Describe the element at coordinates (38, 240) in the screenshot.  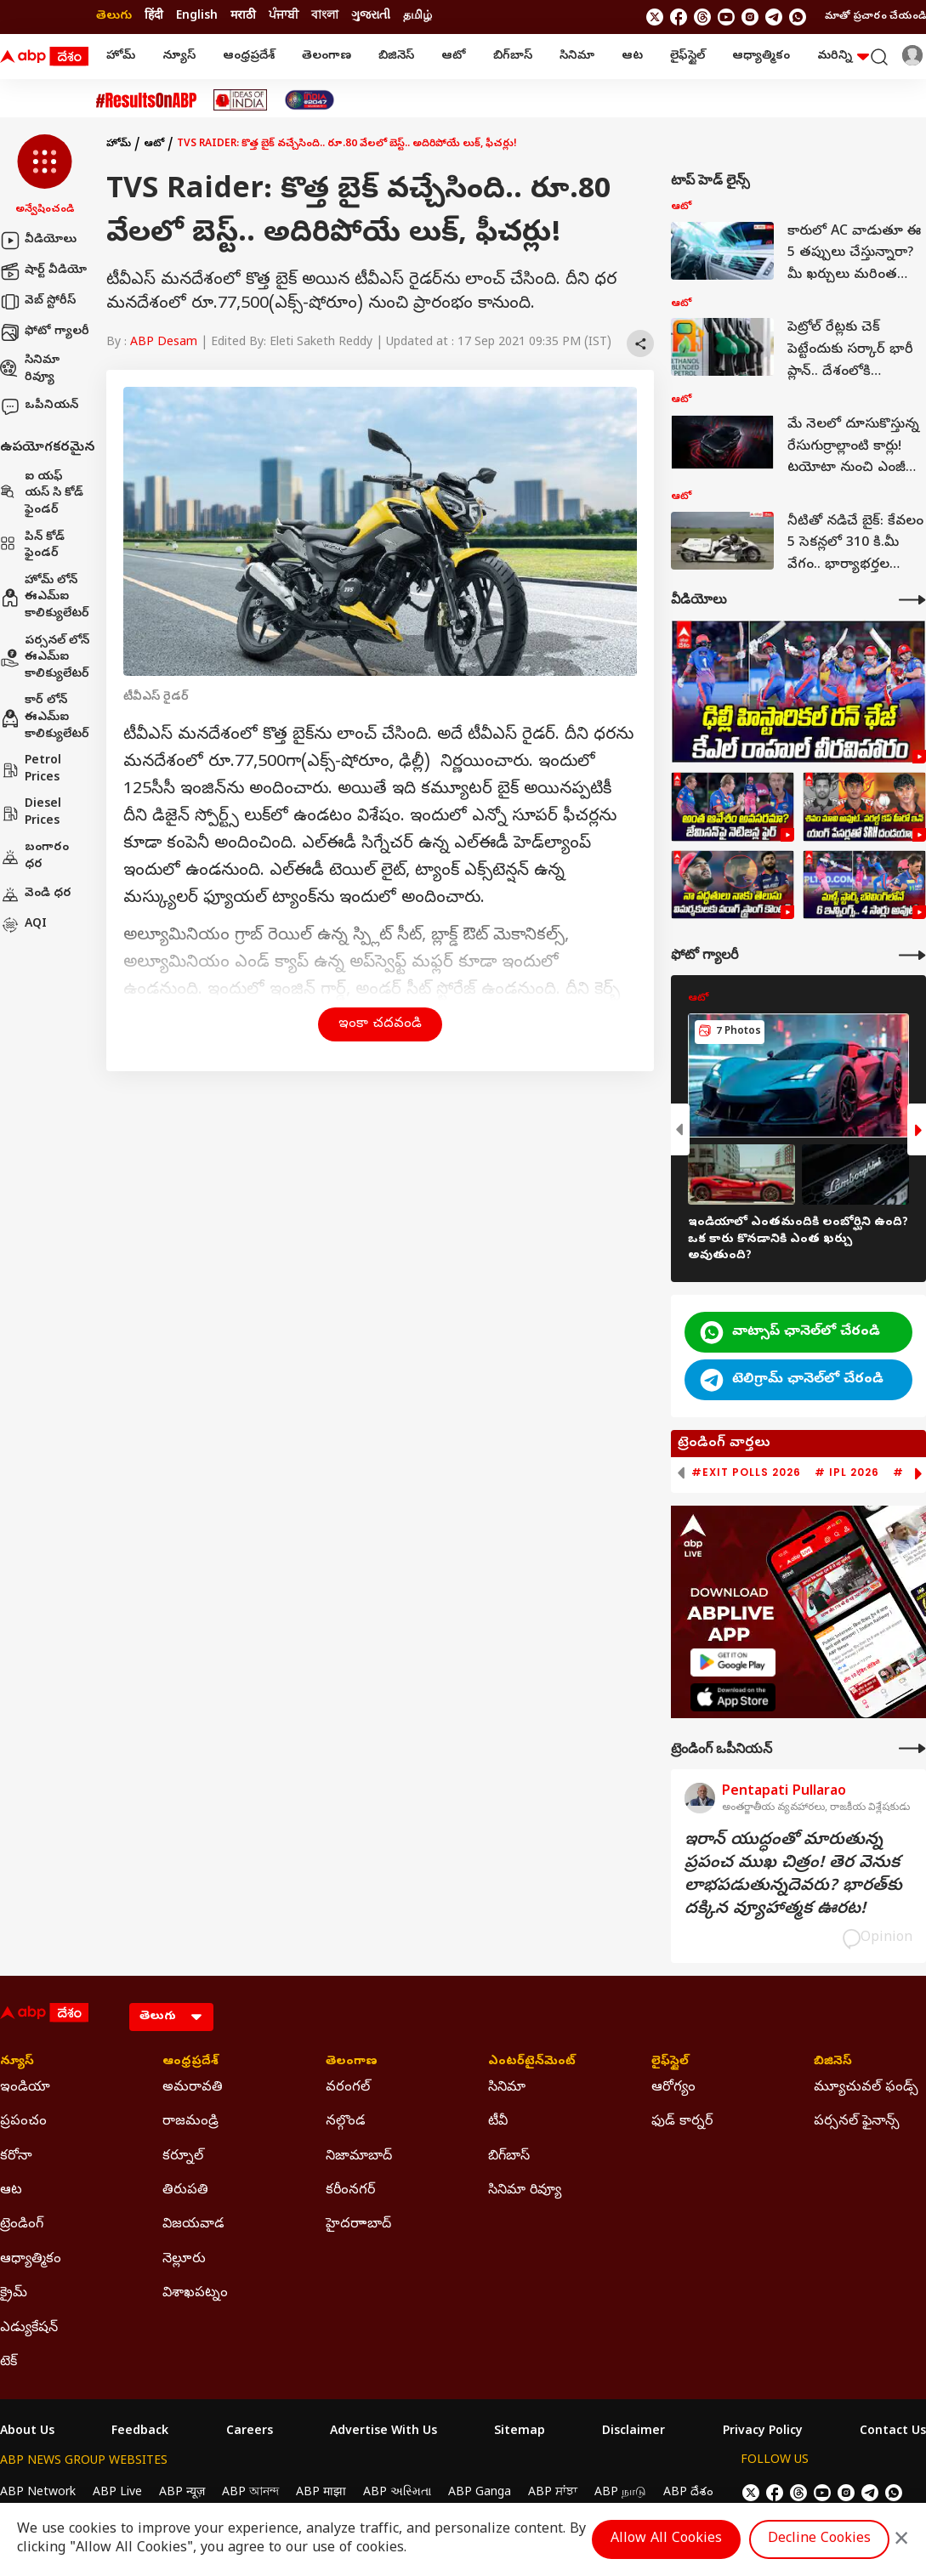
I see `వీడియోలు` at that location.